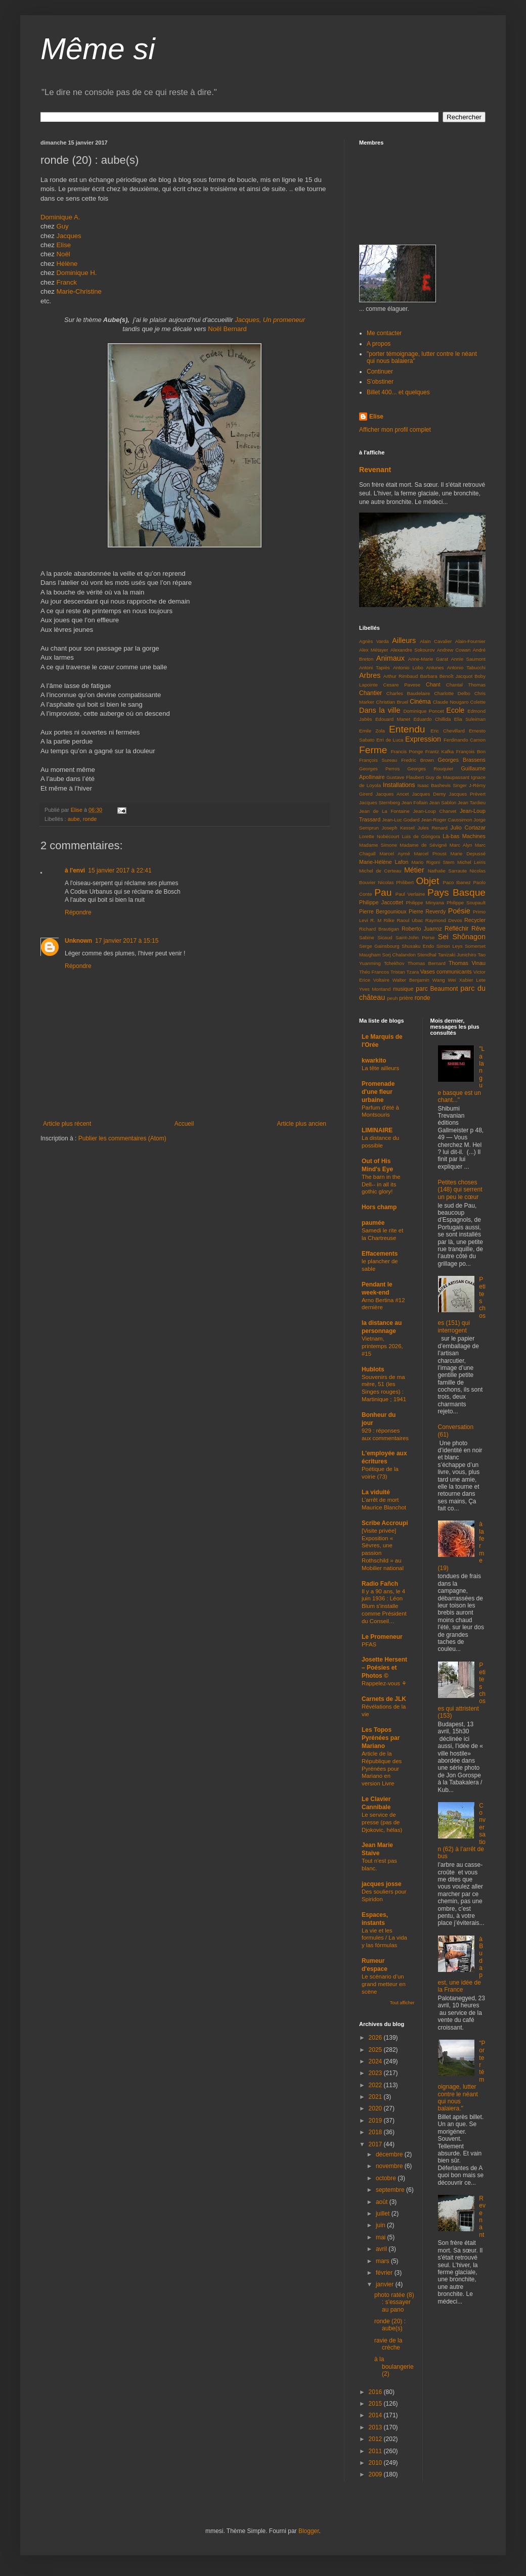 The width and height of the screenshot is (526, 2576). I want to click on peuh, so click(392, 998).